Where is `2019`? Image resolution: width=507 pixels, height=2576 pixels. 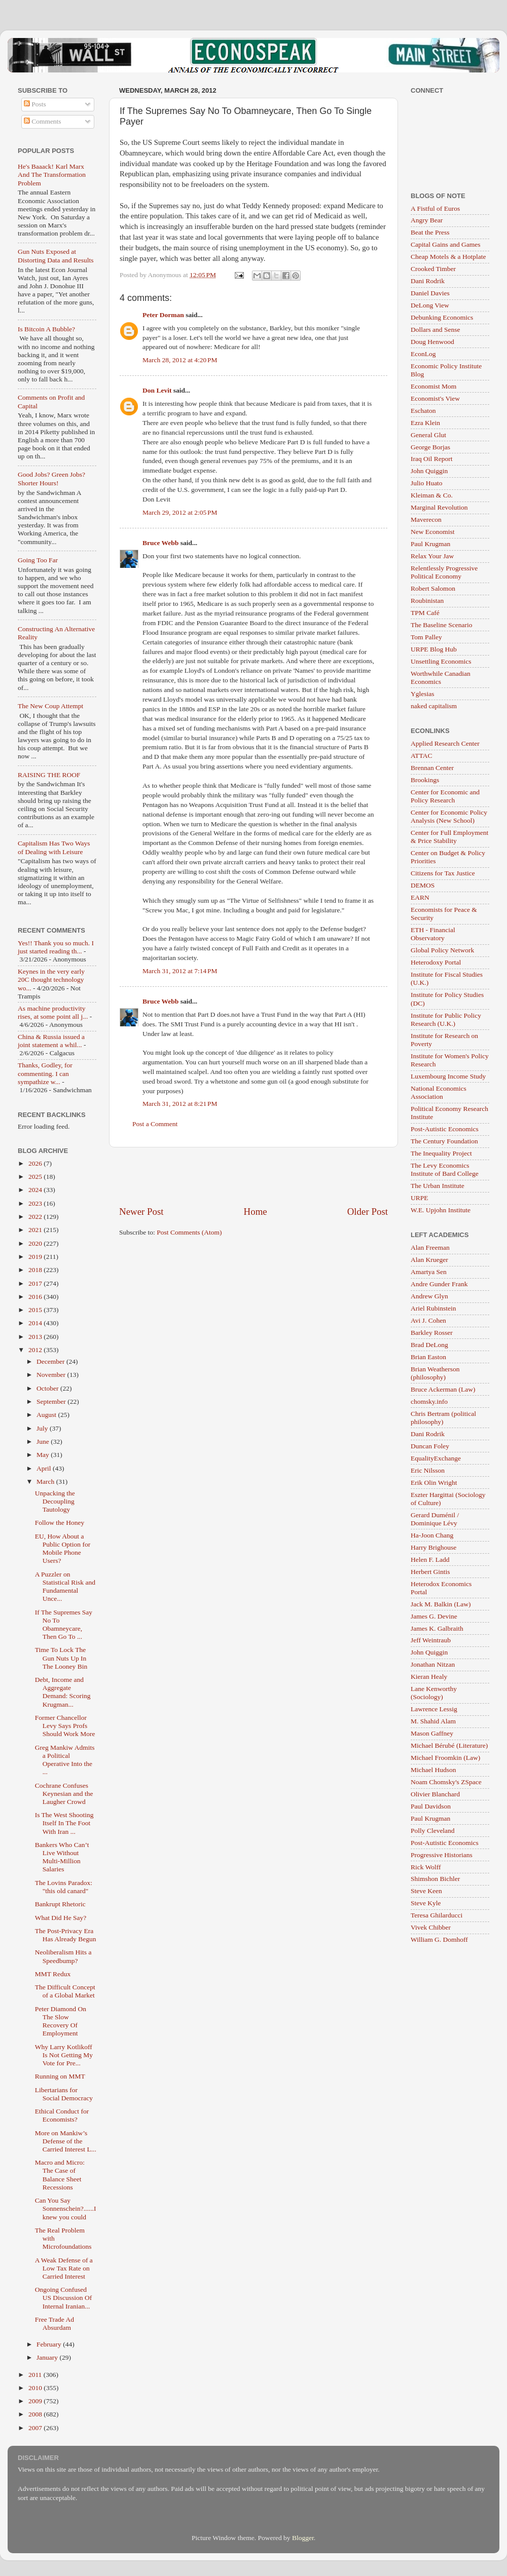 2019 is located at coordinates (36, 1256).